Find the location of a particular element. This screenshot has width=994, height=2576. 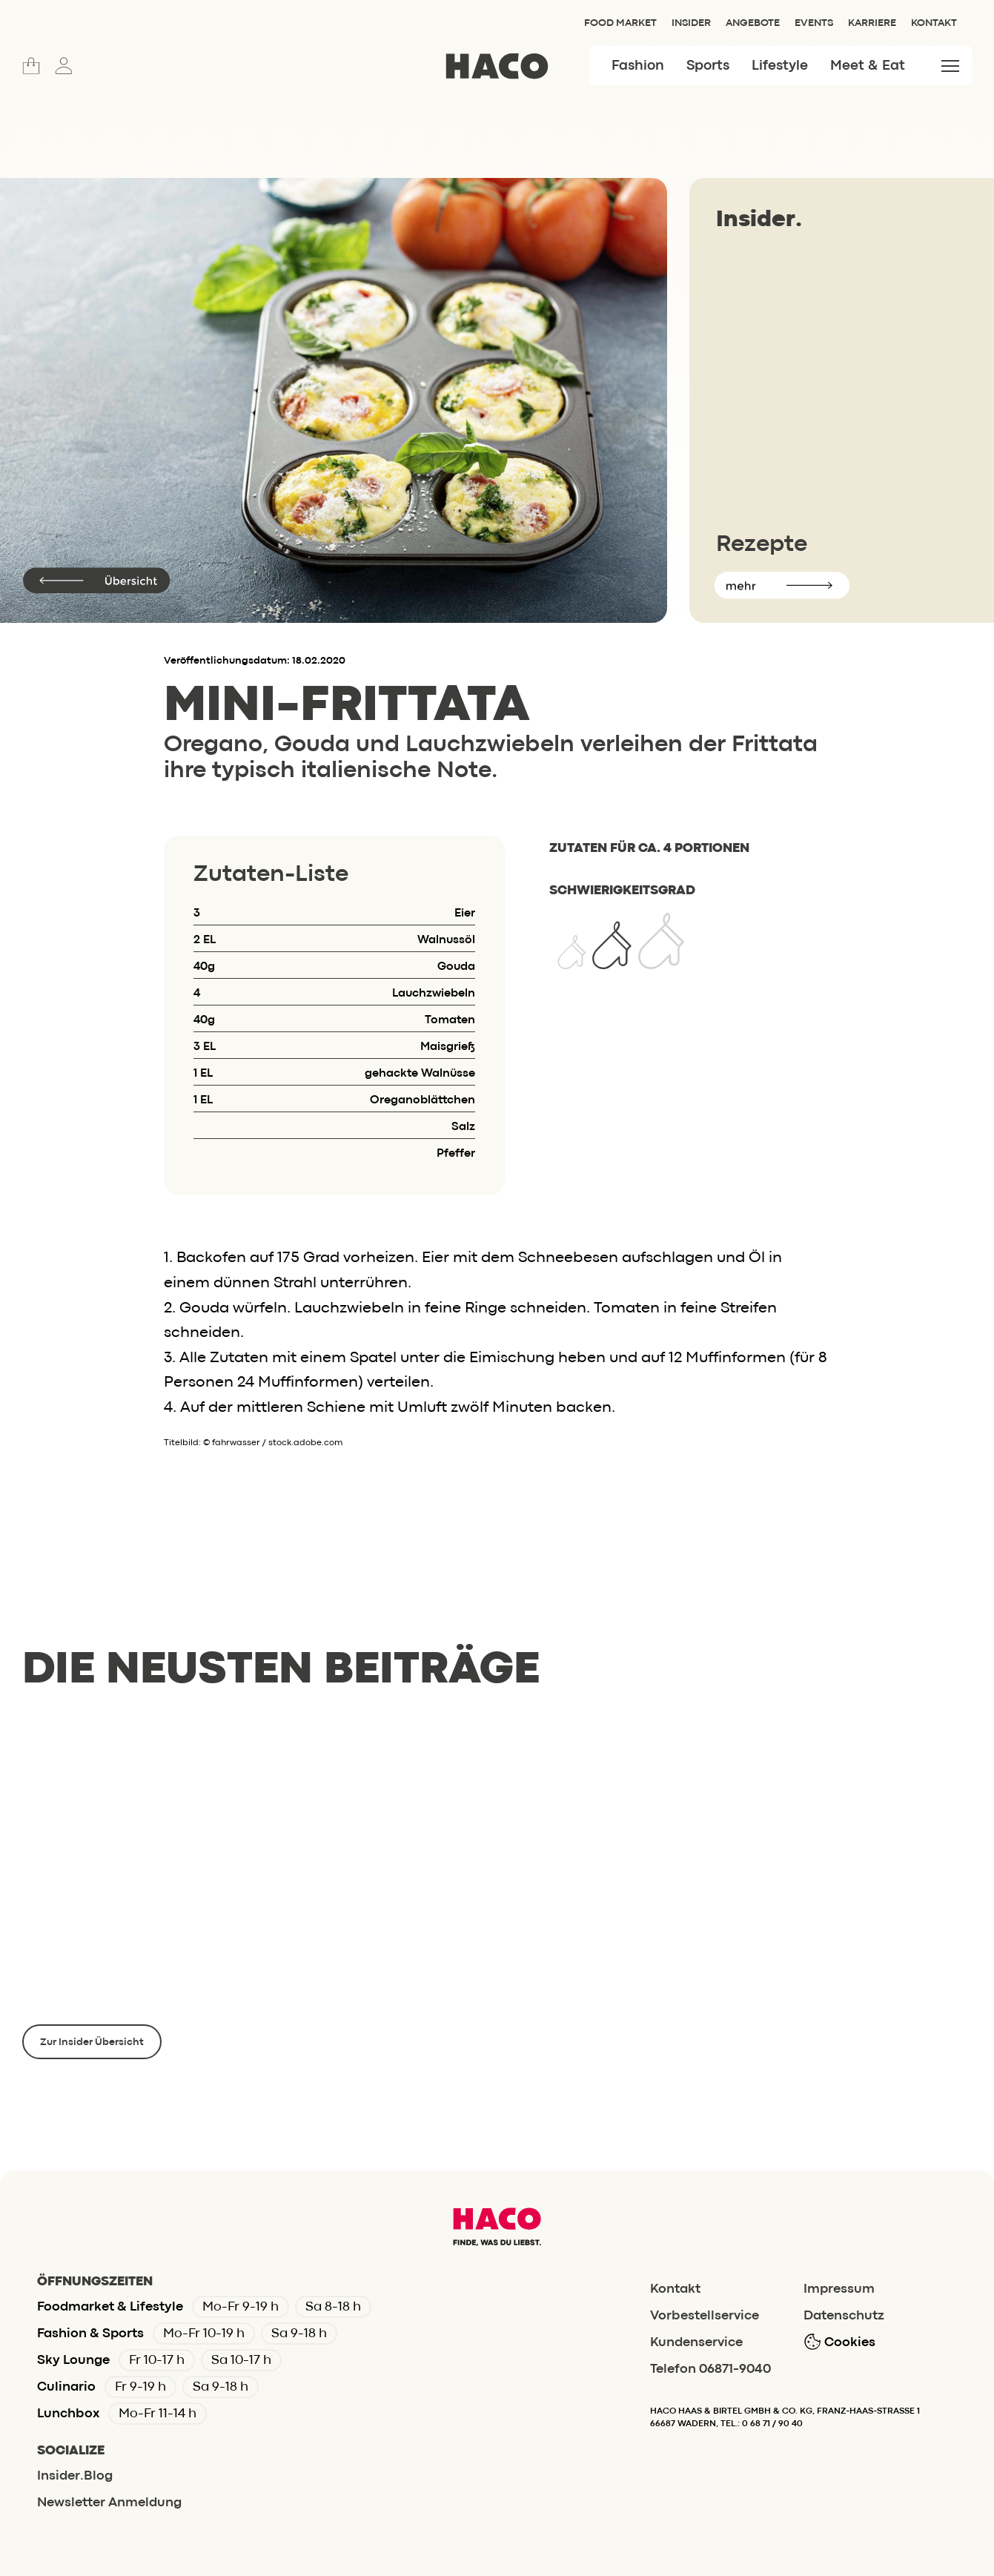

Kundenservice is located at coordinates (696, 2342).